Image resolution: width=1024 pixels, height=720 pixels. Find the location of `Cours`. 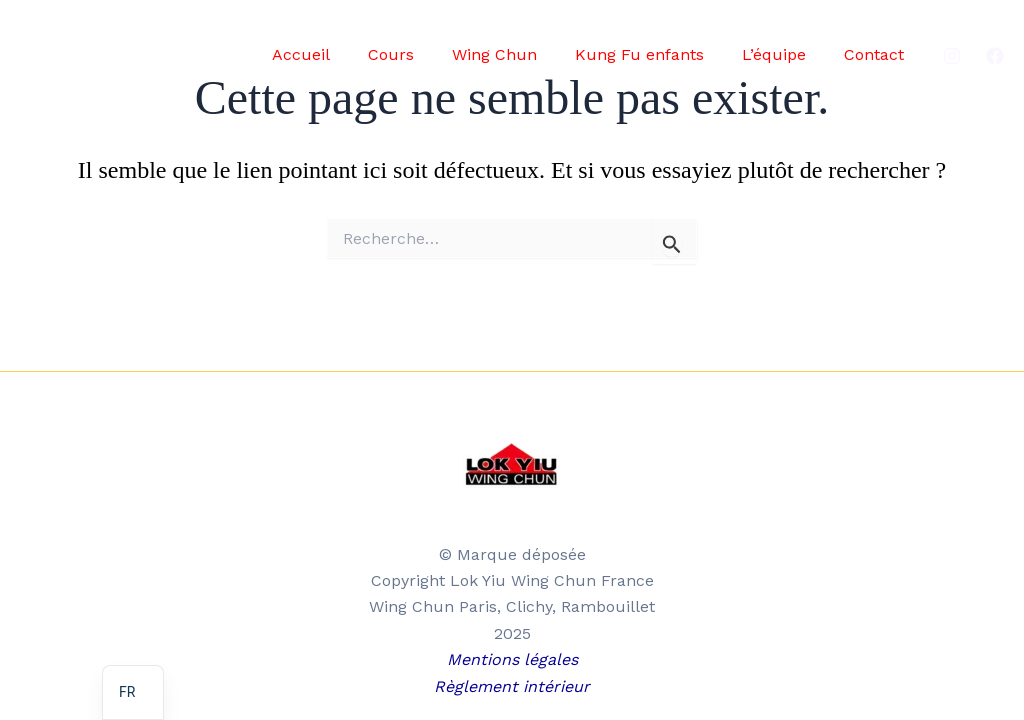

Cours is located at coordinates (418, 54).